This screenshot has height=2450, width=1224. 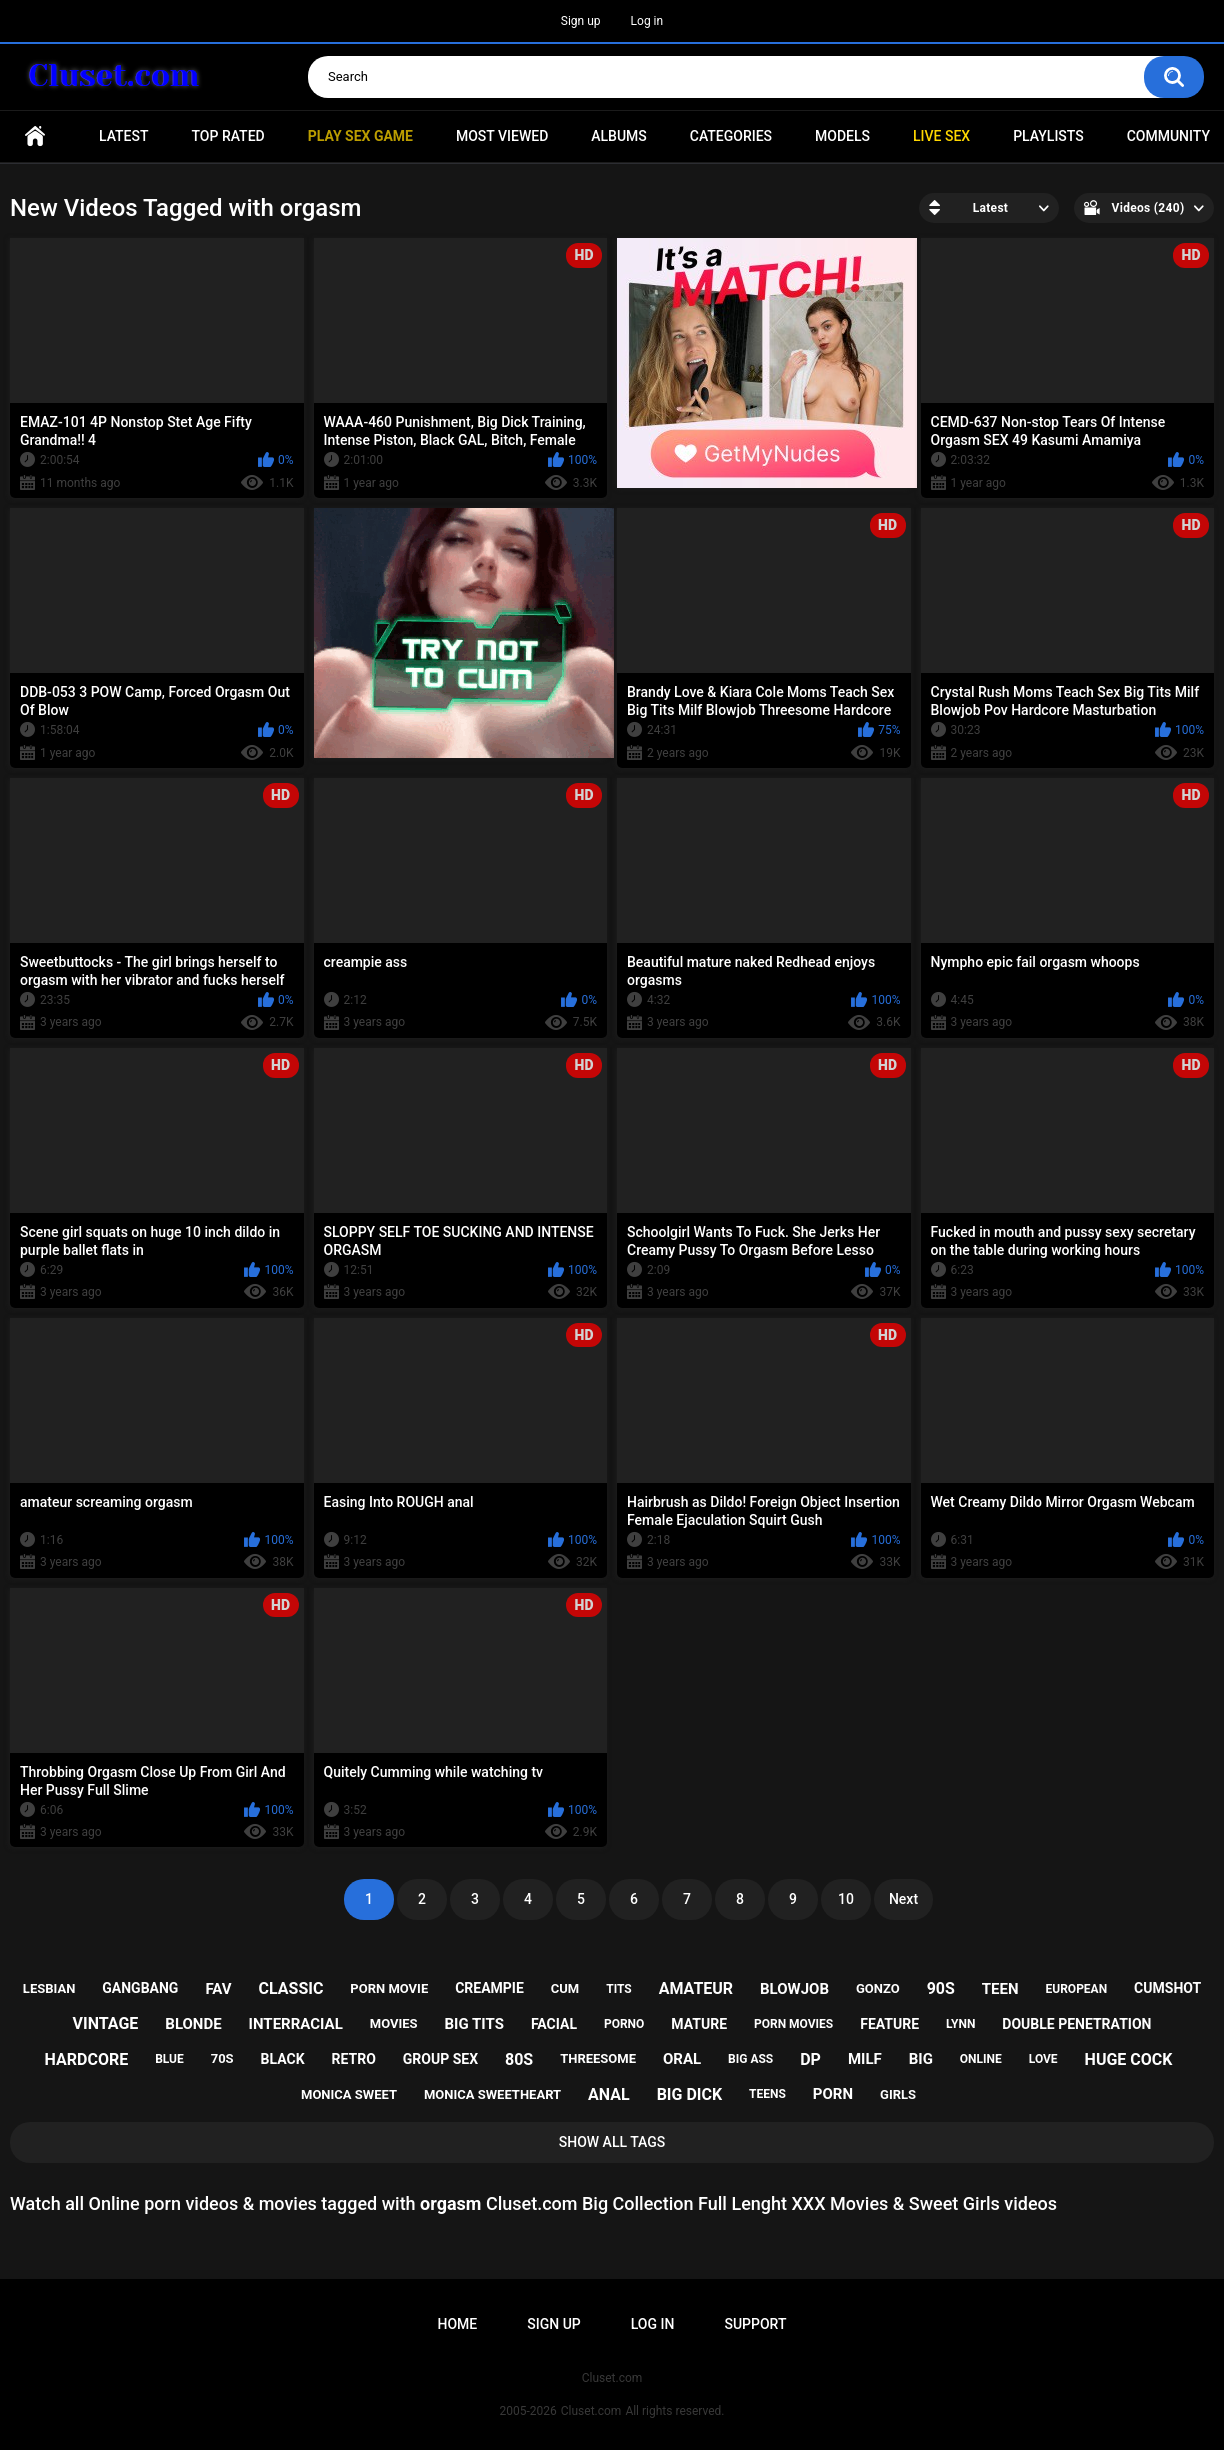 I want to click on Models, so click(x=842, y=136).